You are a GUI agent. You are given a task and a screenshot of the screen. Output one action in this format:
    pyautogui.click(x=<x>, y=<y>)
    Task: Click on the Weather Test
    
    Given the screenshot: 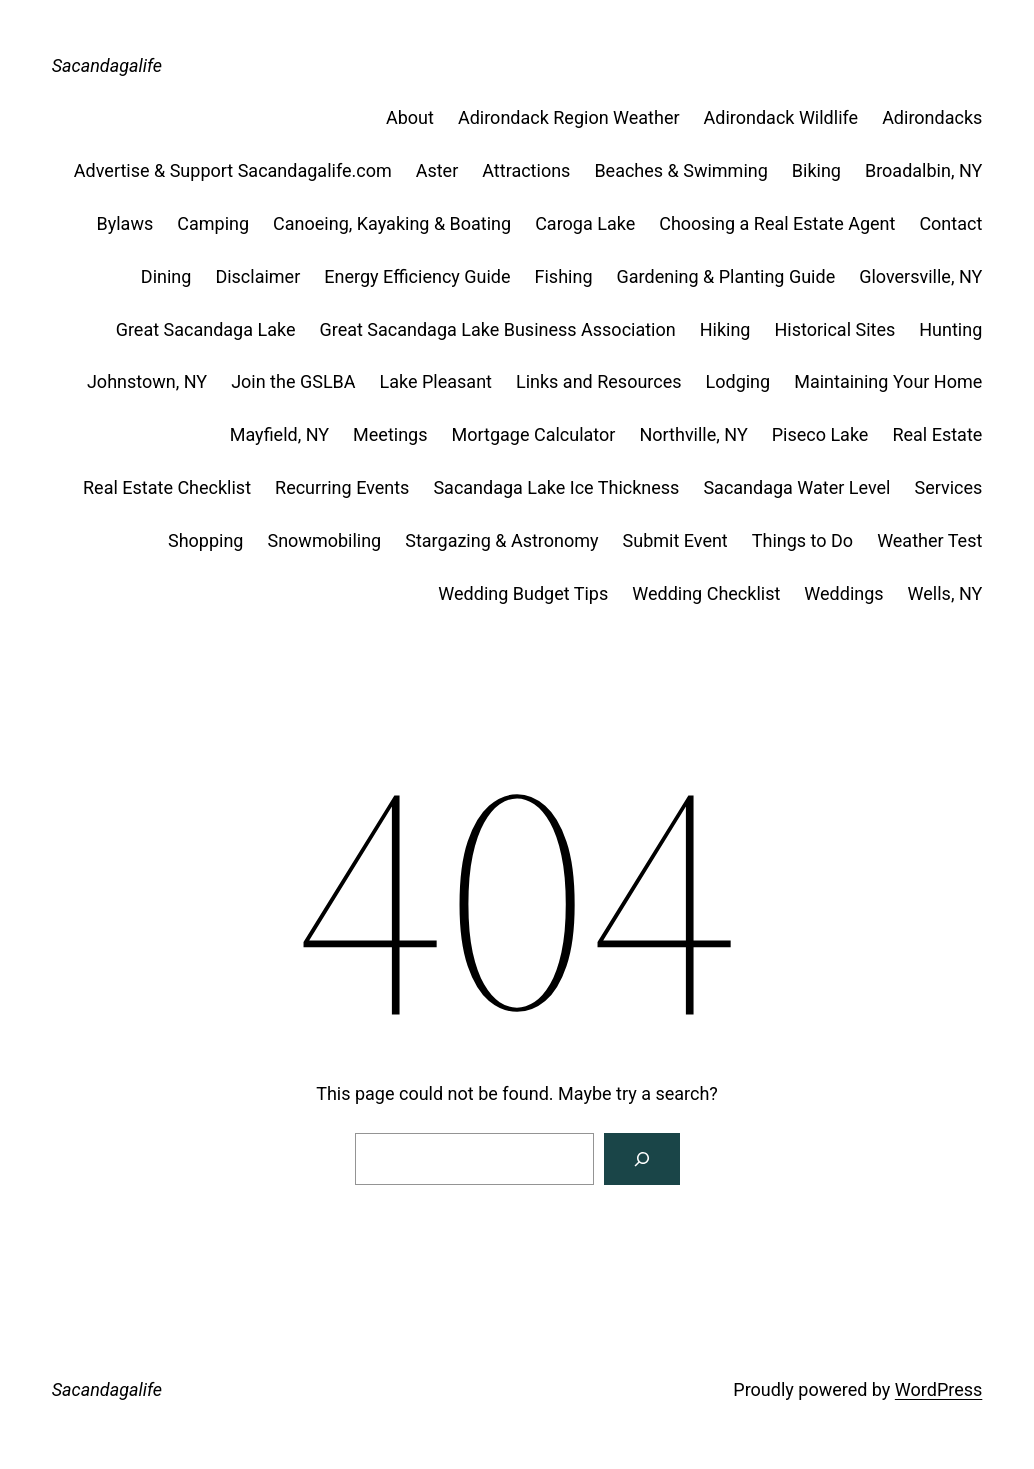 What is the action you would take?
    pyautogui.click(x=929, y=540)
    